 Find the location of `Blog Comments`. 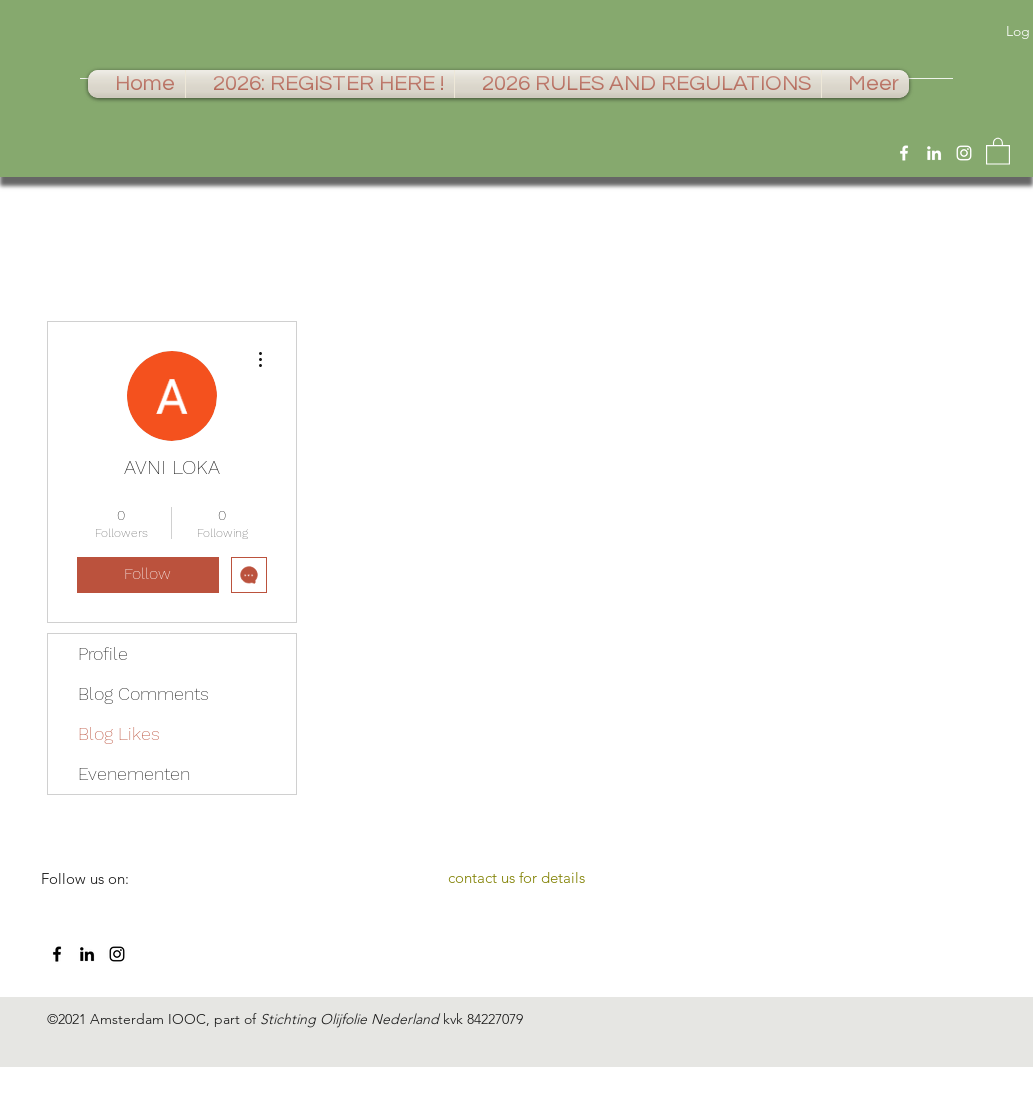

Blog Comments is located at coordinates (143, 693).